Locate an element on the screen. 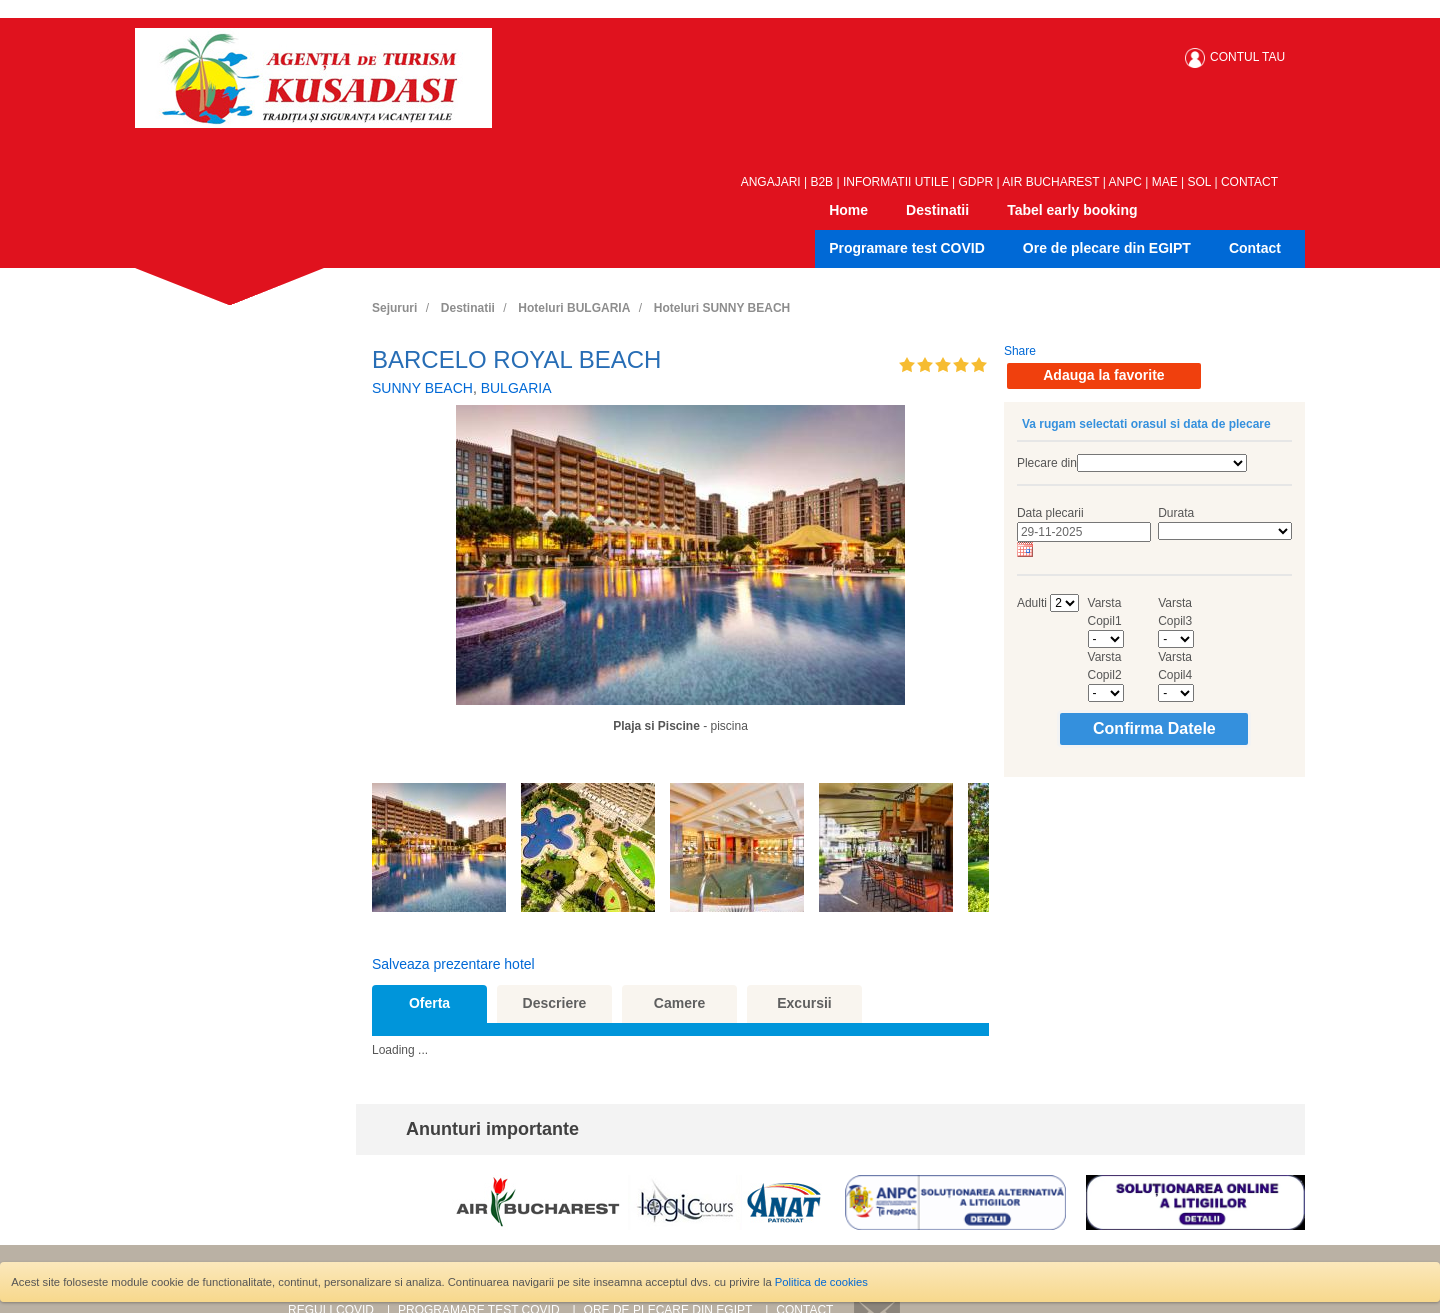 This screenshot has height=1313, width=1440. B2B is located at coordinates (821, 182).